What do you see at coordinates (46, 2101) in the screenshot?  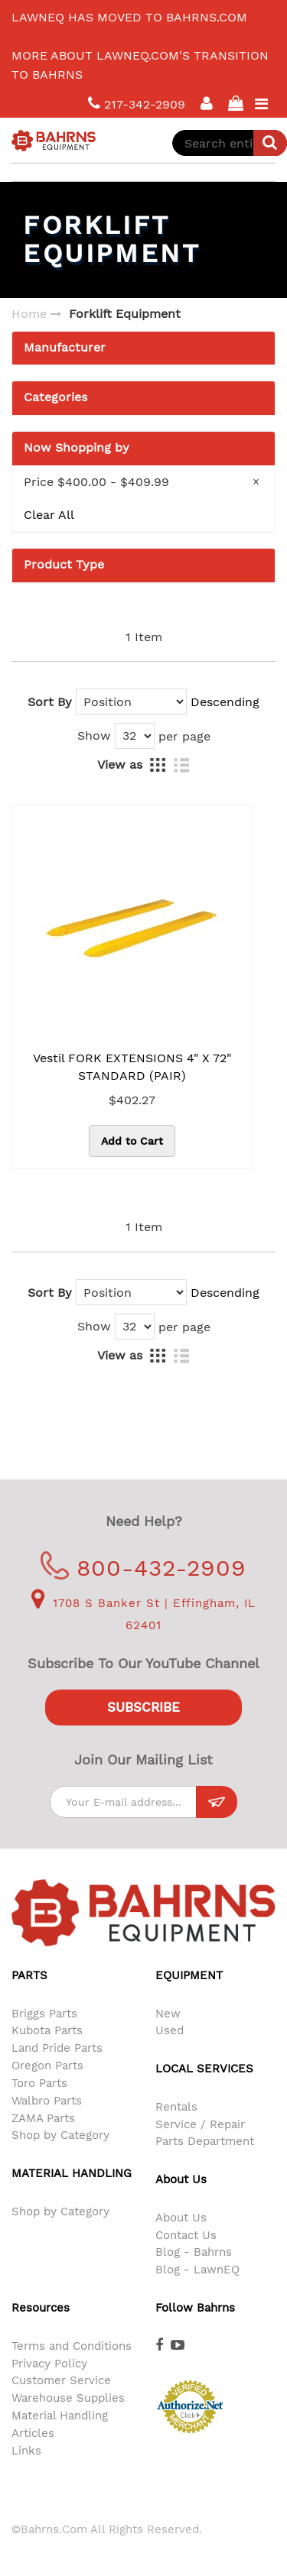 I see `Walbro Parts` at bounding box center [46, 2101].